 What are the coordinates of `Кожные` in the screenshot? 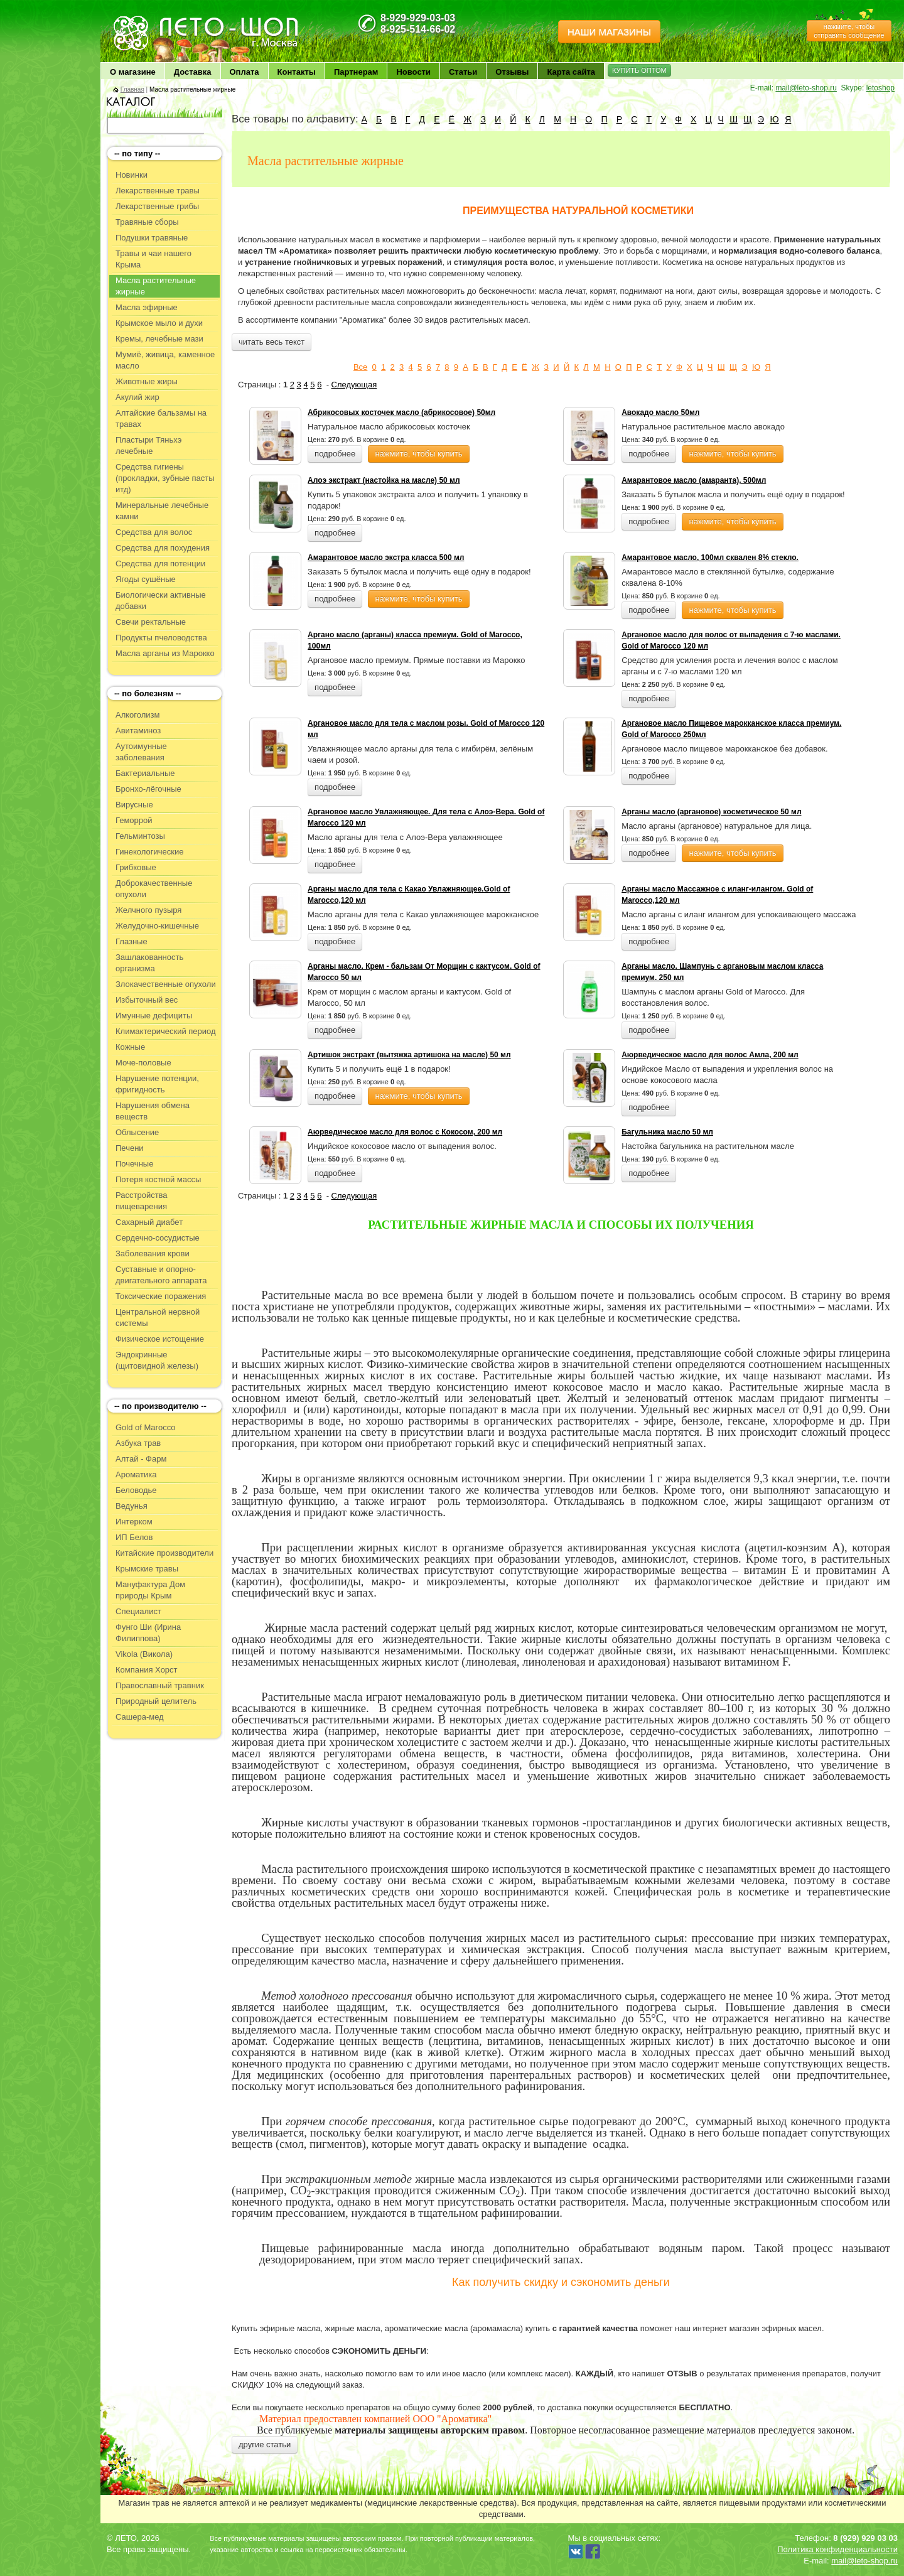 It's located at (130, 1047).